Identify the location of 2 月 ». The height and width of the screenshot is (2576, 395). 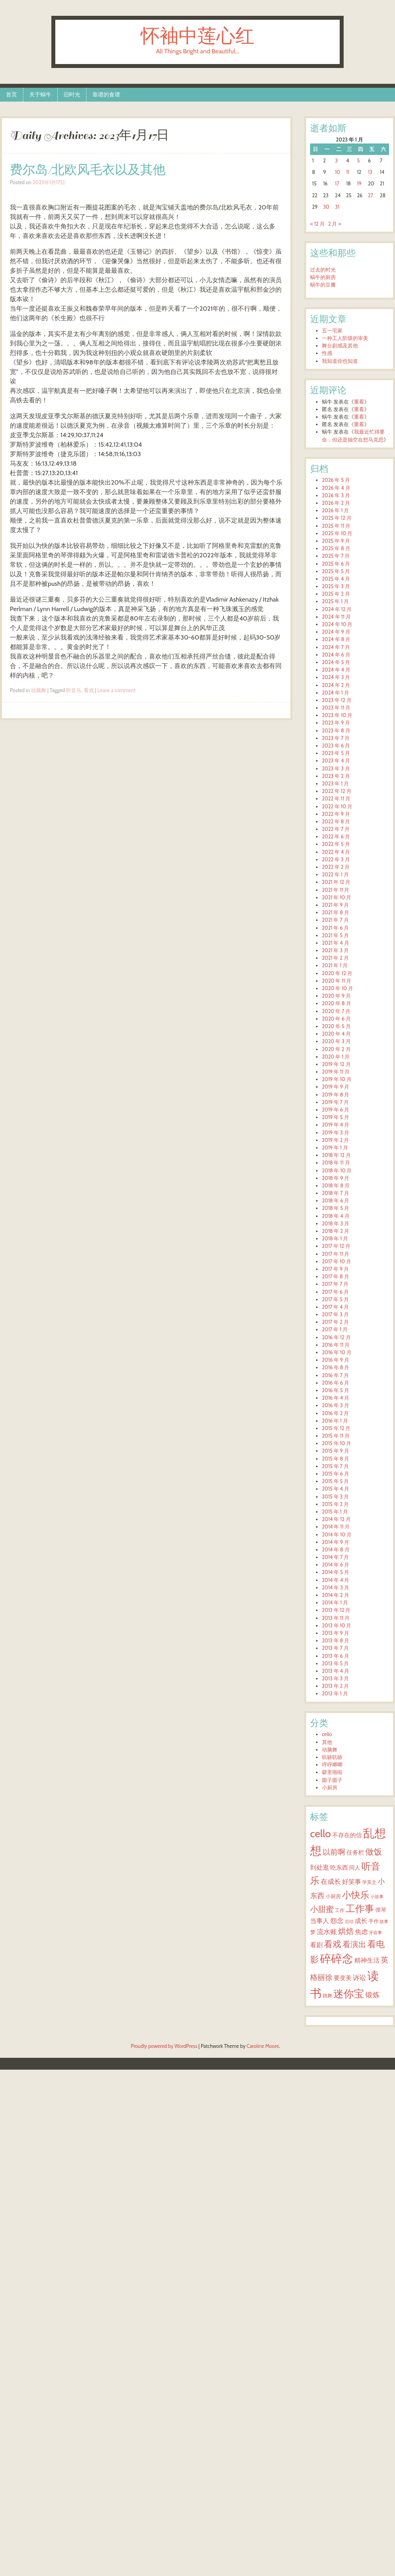
(334, 224).